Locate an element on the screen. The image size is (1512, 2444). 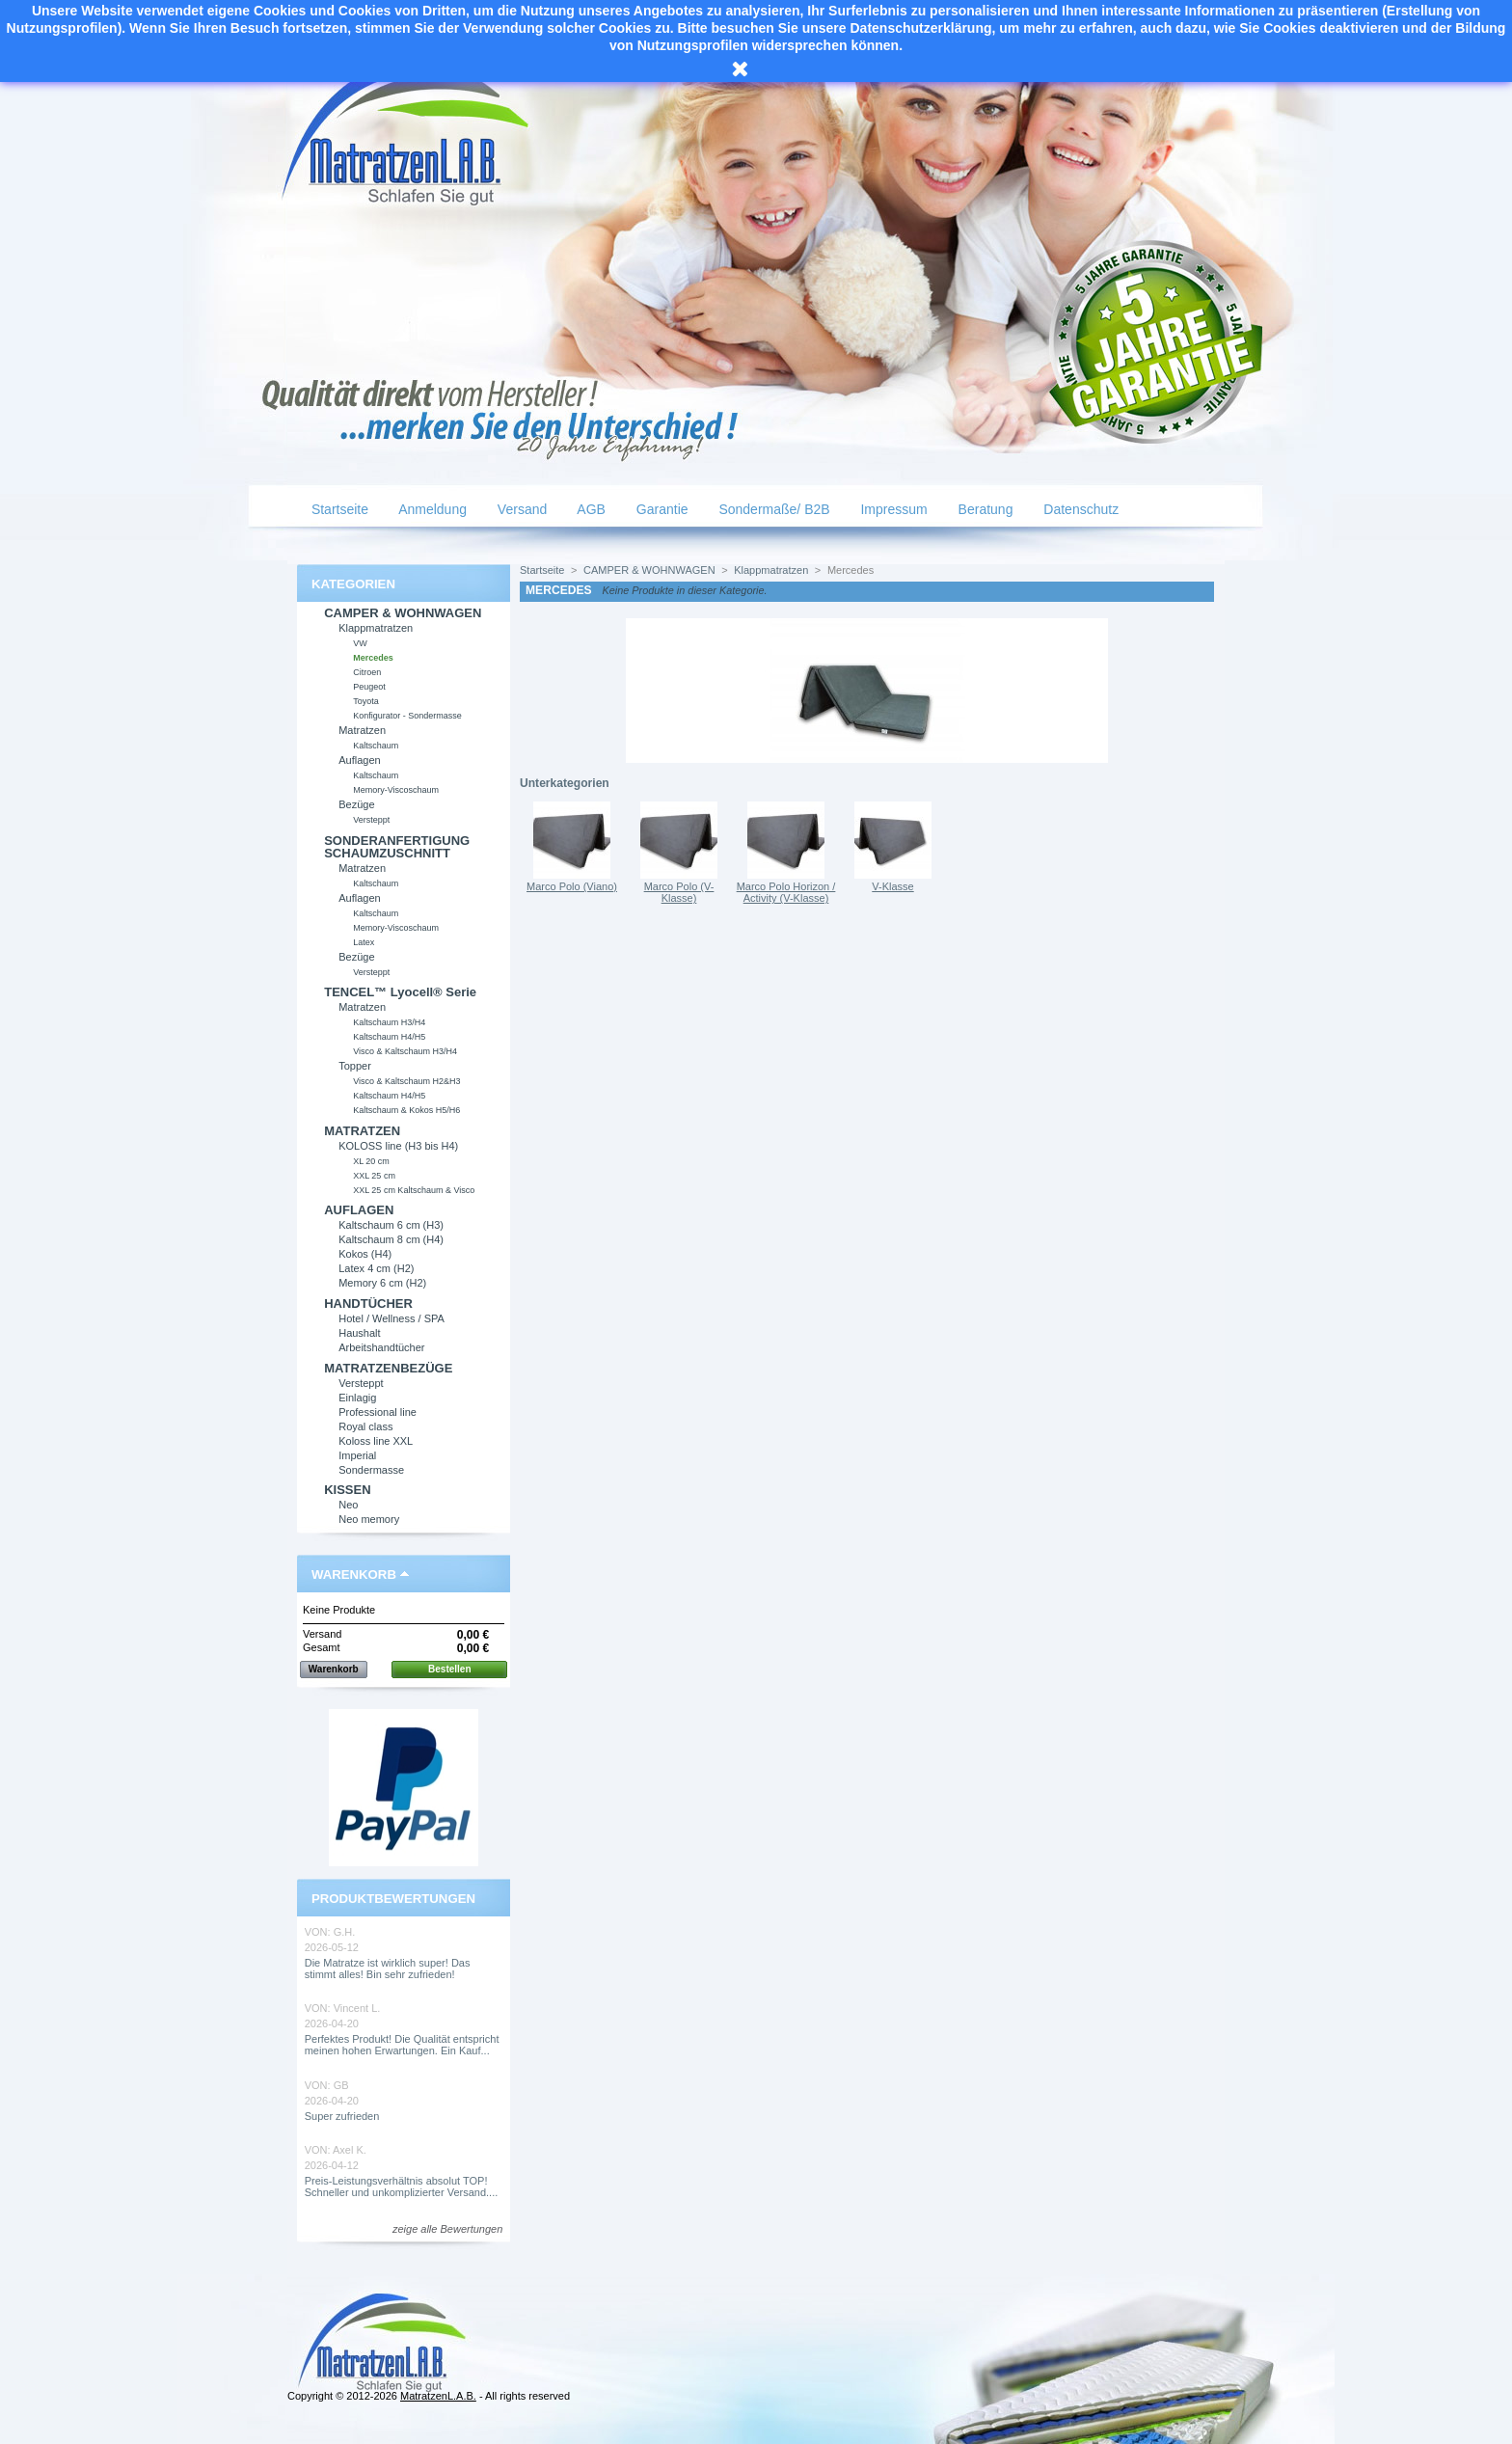
Visco & Kaltschaum H2&H3 is located at coordinates (406, 1081).